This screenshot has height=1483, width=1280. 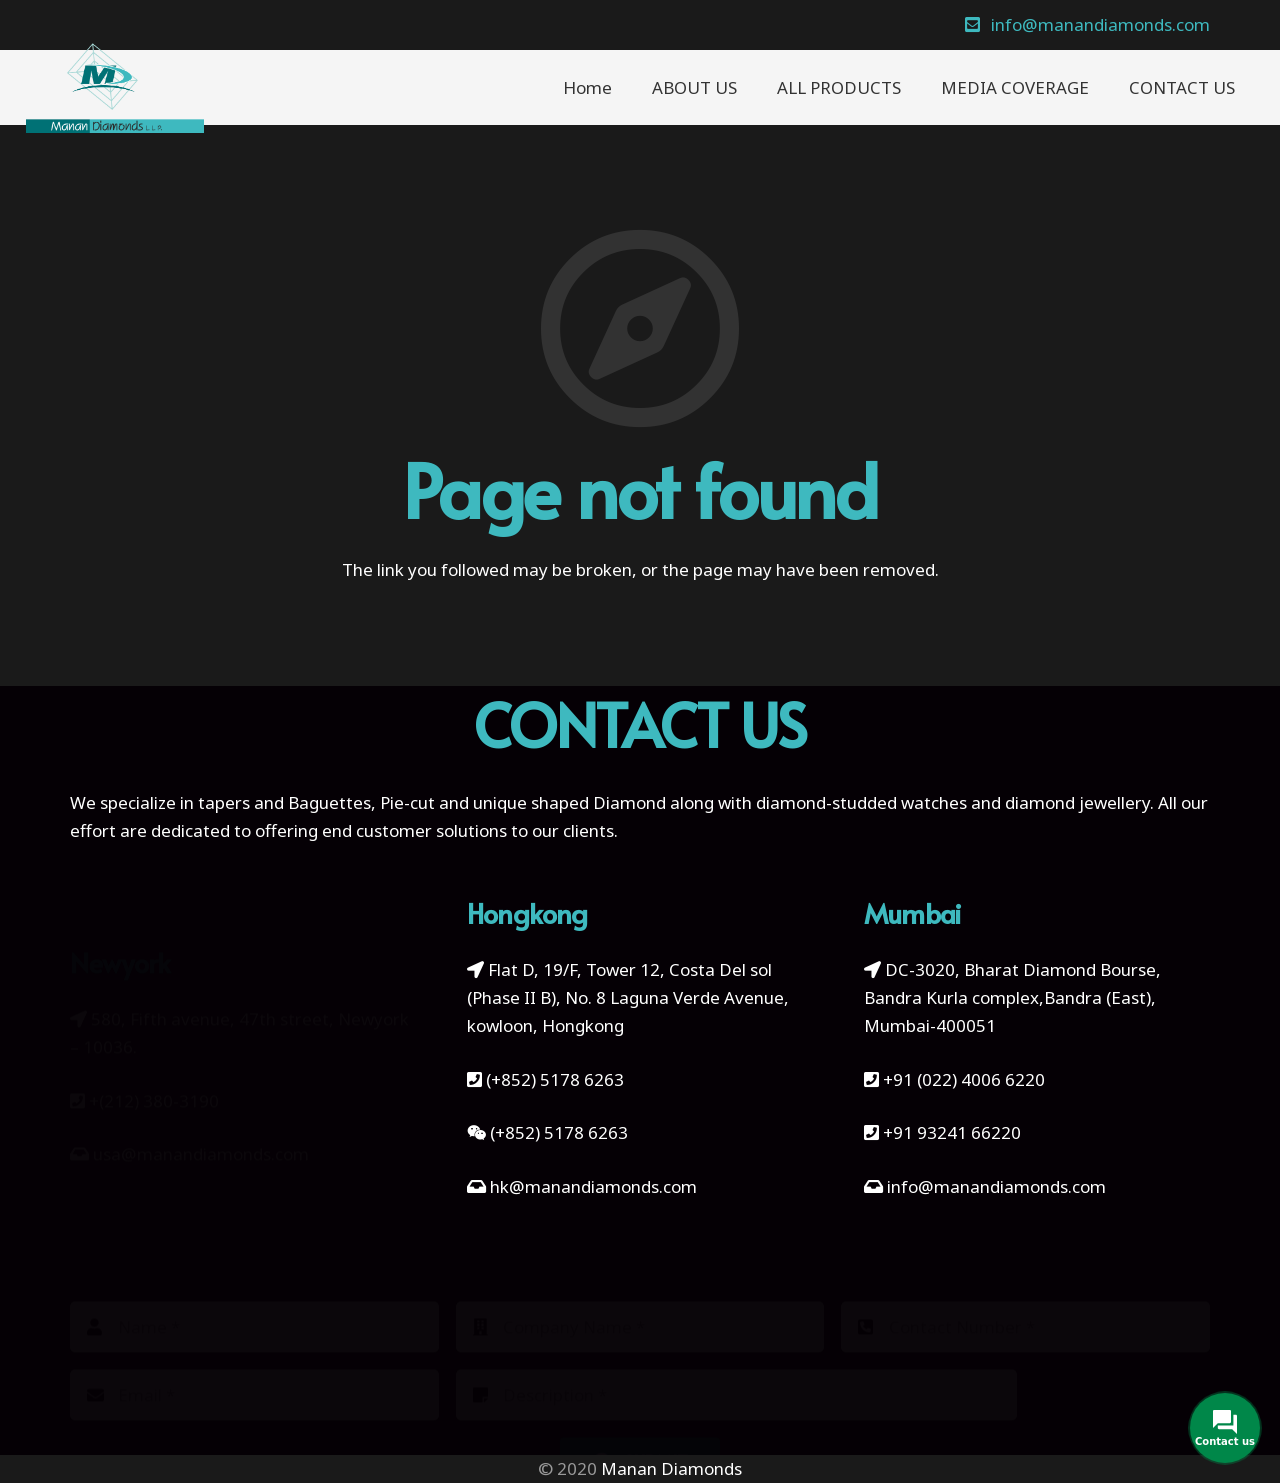 What do you see at coordinates (254, 1293) in the screenshot?
I see `[Name]` at bounding box center [254, 1293].